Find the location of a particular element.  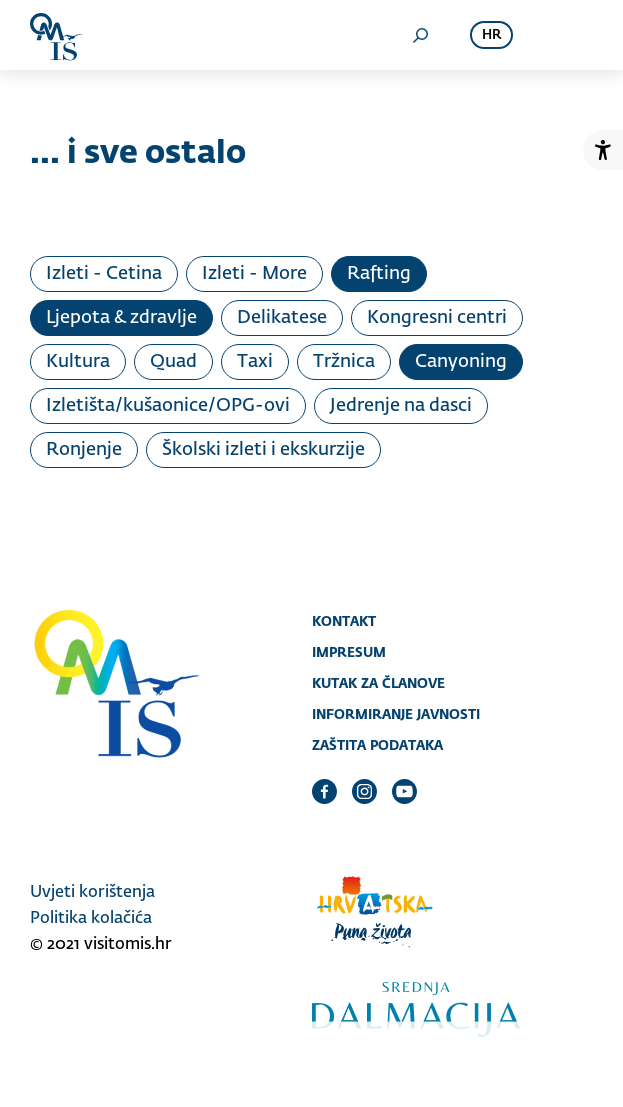

Kutak za članove is located at coordinates (378, 683).